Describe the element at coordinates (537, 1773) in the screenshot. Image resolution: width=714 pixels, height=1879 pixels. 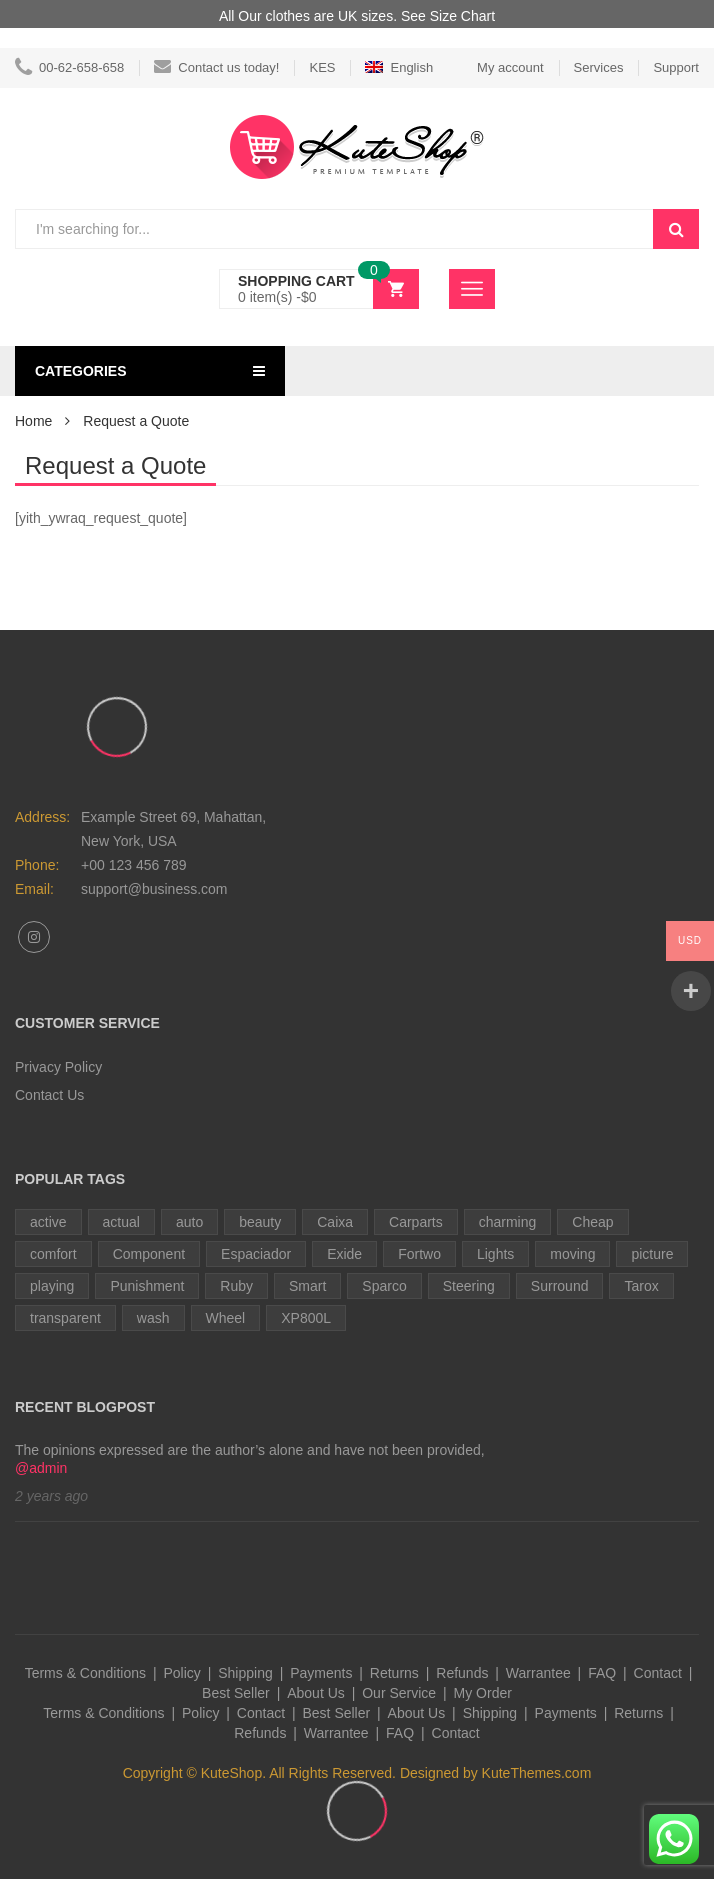
I see `KuteThemes.com` at that location.